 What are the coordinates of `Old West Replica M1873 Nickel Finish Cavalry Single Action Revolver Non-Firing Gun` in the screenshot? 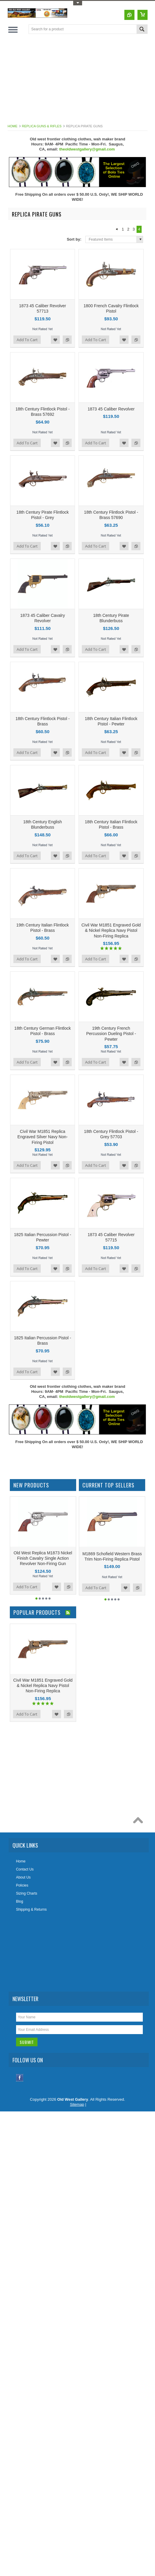 It's located at (43, 1558).